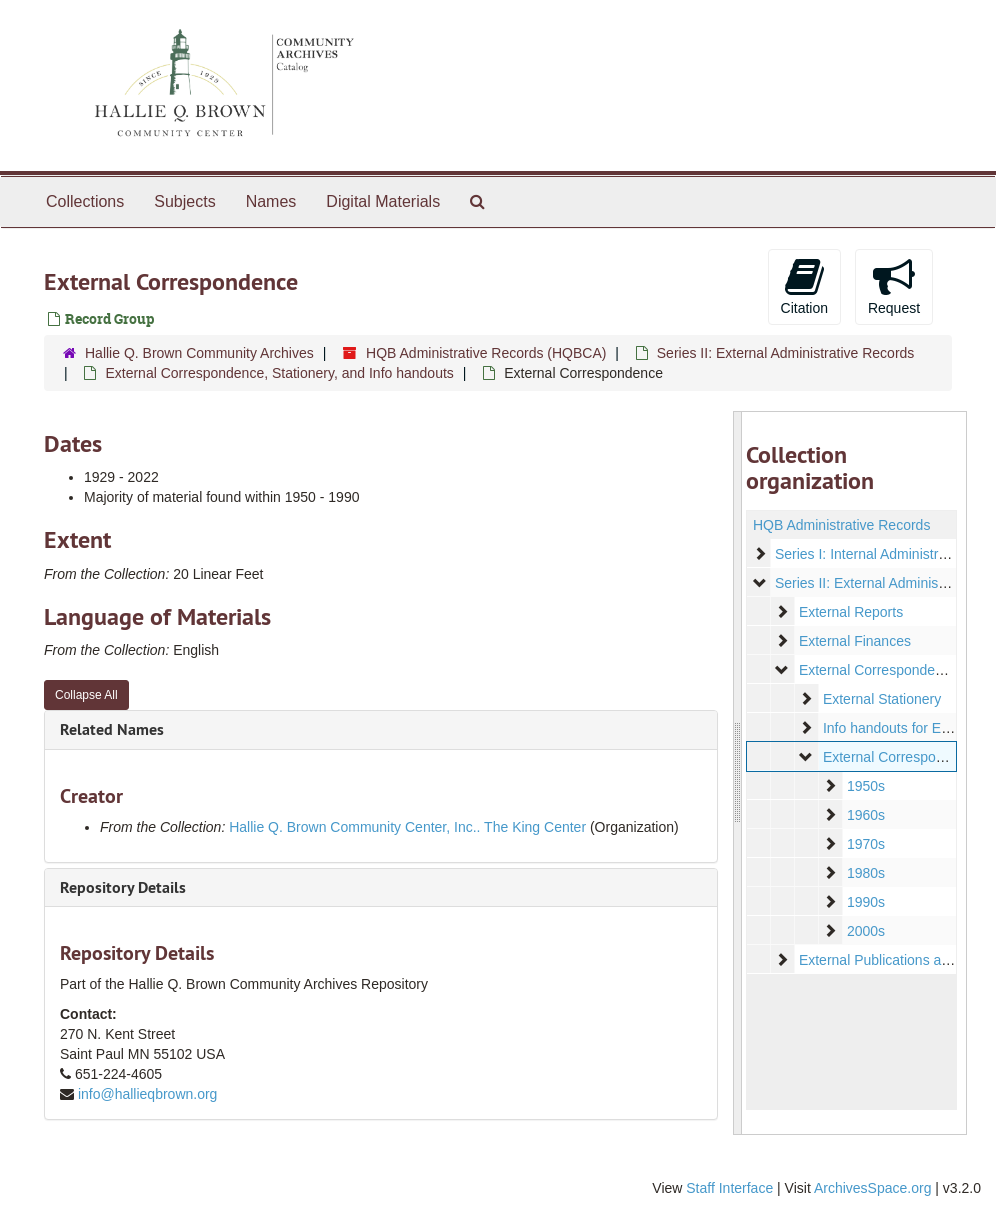 The width and height of the screenshot is (996, 1218). What do you see at coordinates (86, 695) in the screenshot?
I see `Collapse All [button]` at bounding box center [86, 695].